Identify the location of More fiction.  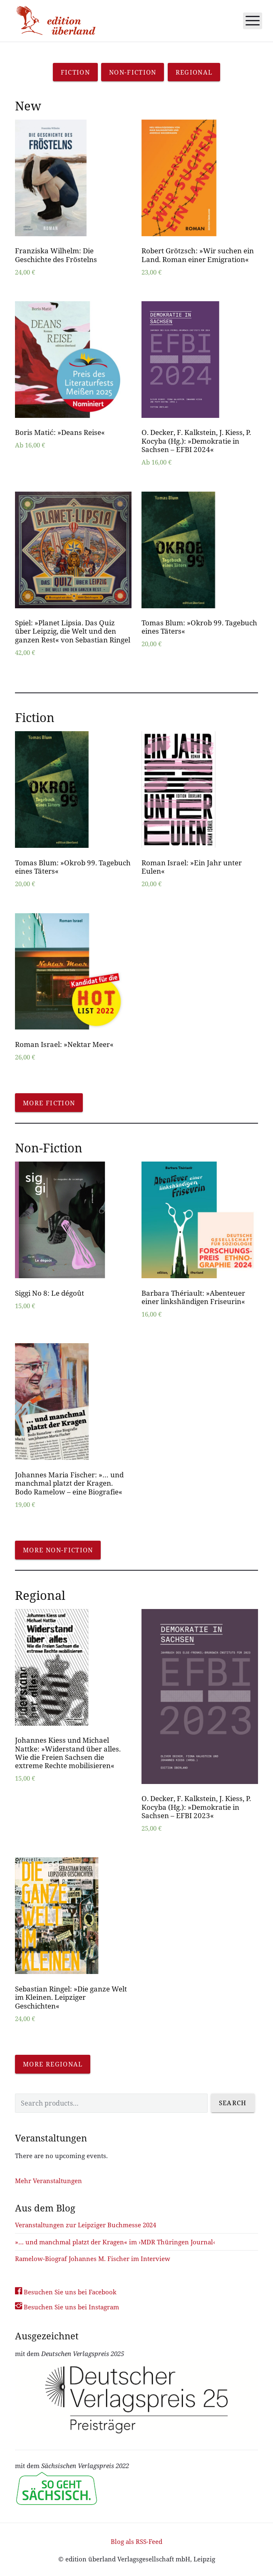
(49, 1103).